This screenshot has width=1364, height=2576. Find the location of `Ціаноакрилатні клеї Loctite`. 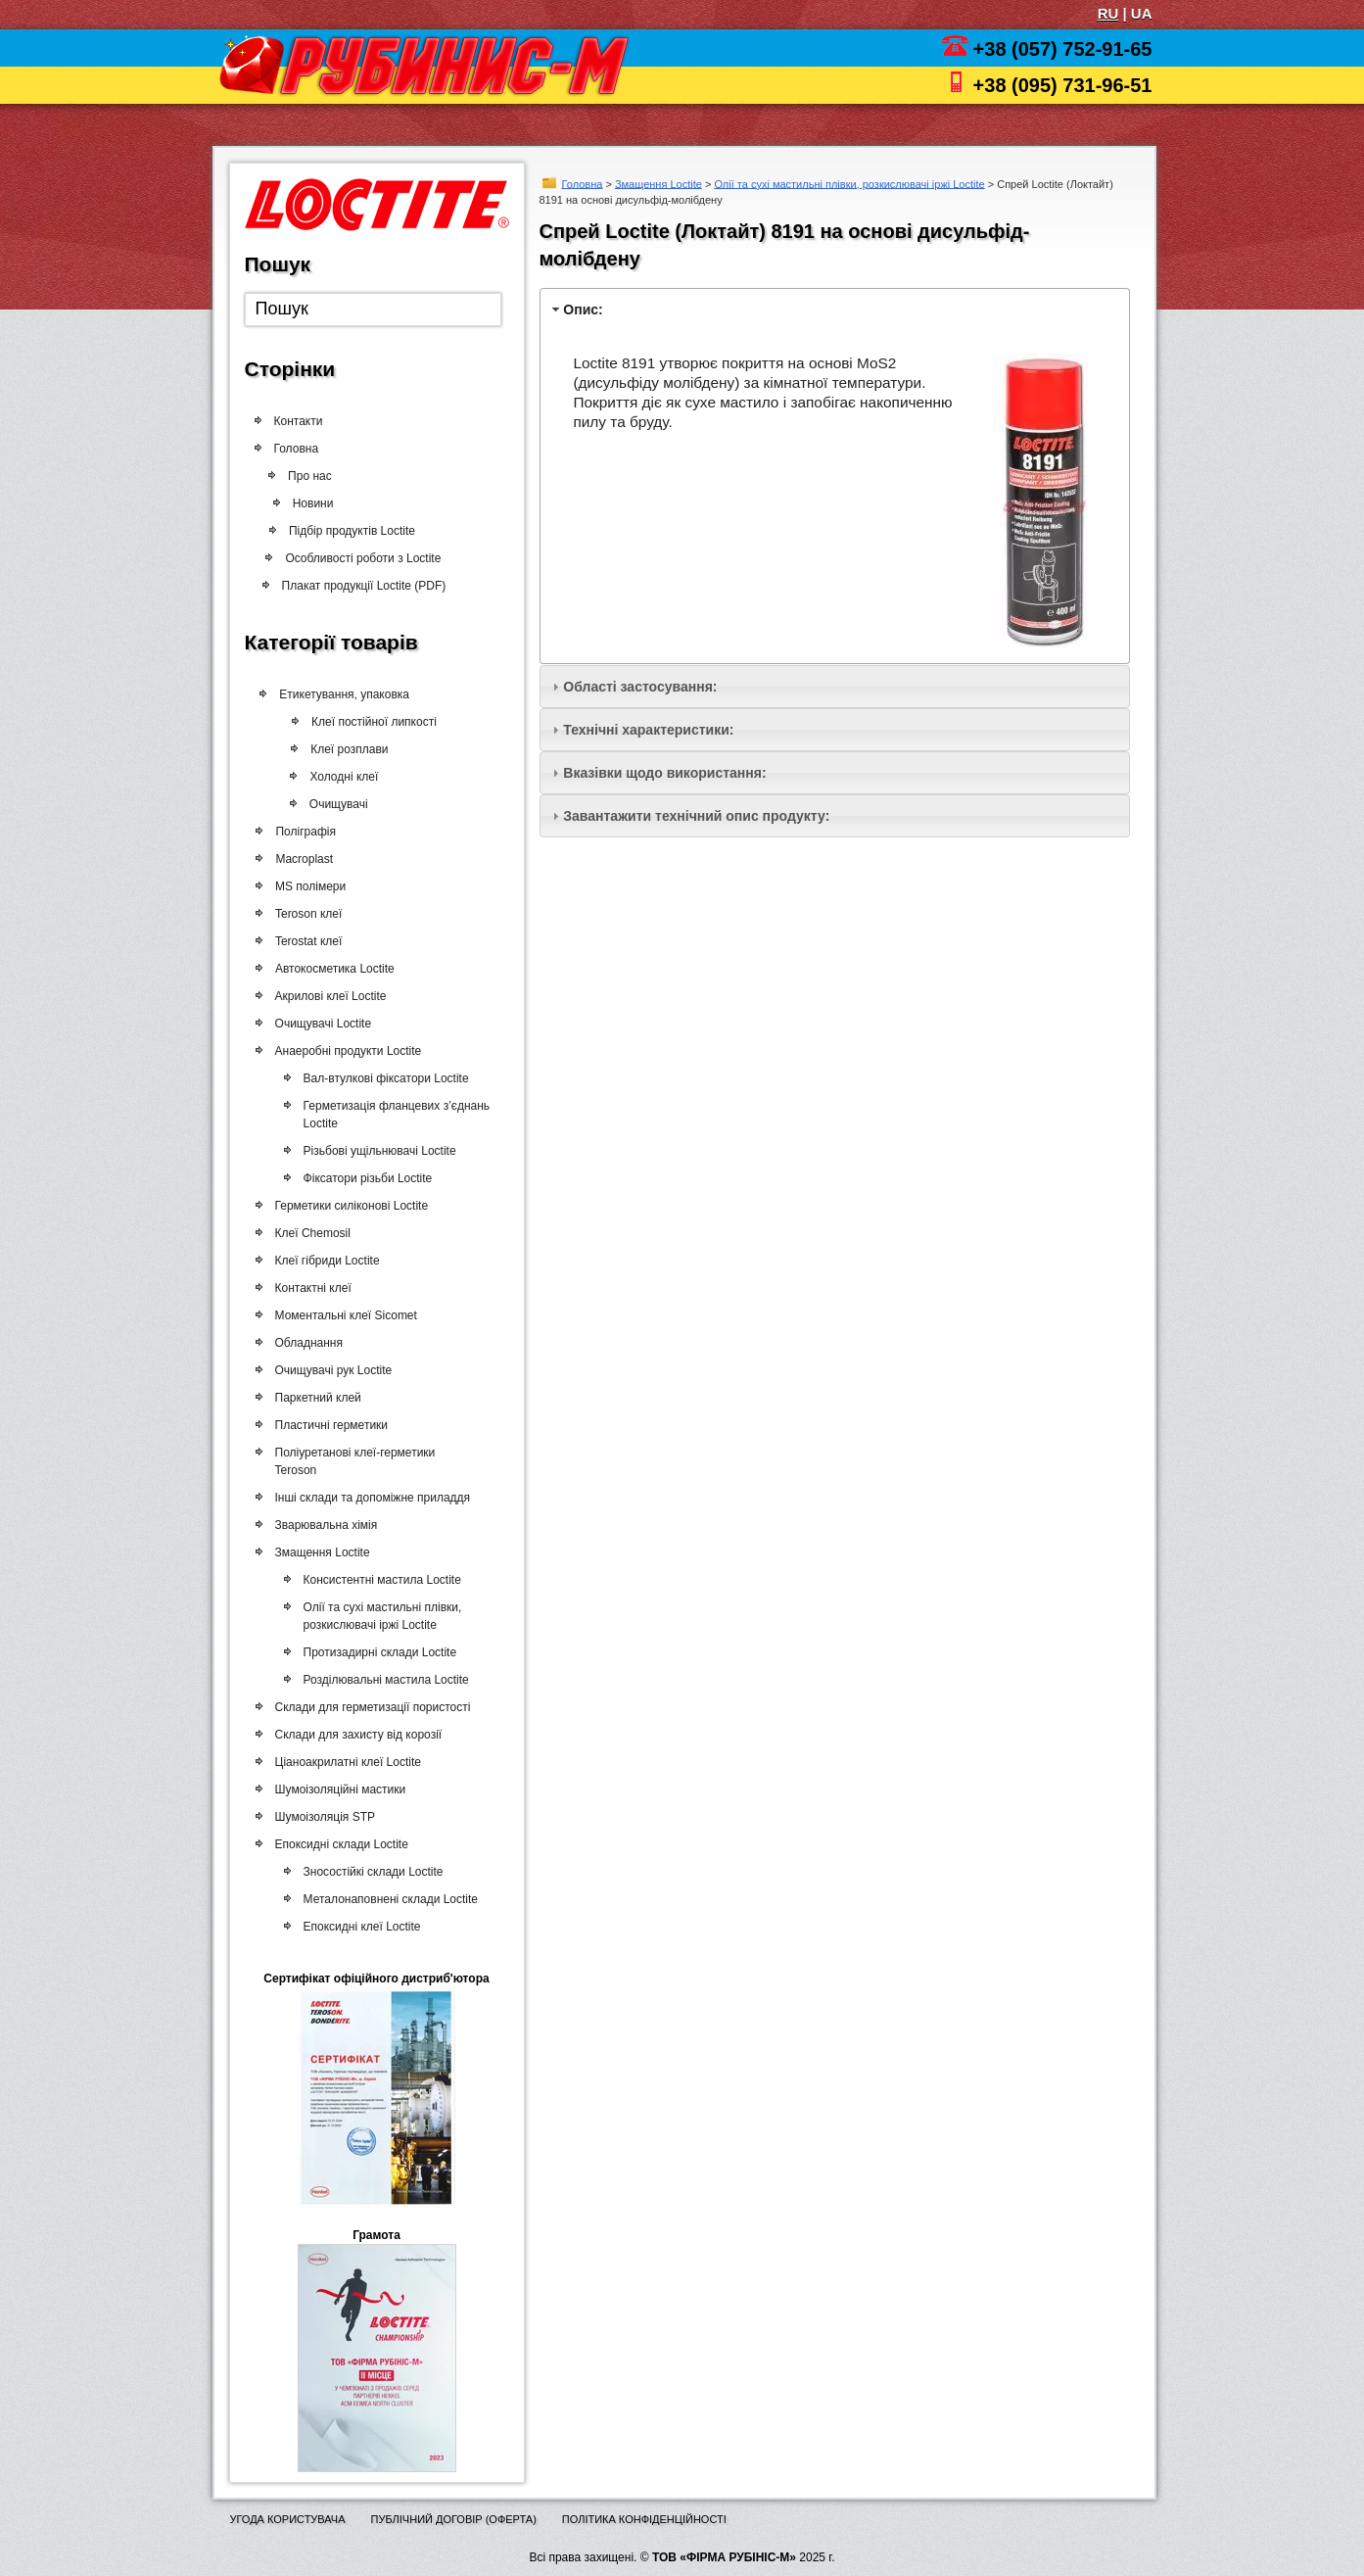

Ціаноакрилатні клеї Loctite is located at coordinates (347, 1762).